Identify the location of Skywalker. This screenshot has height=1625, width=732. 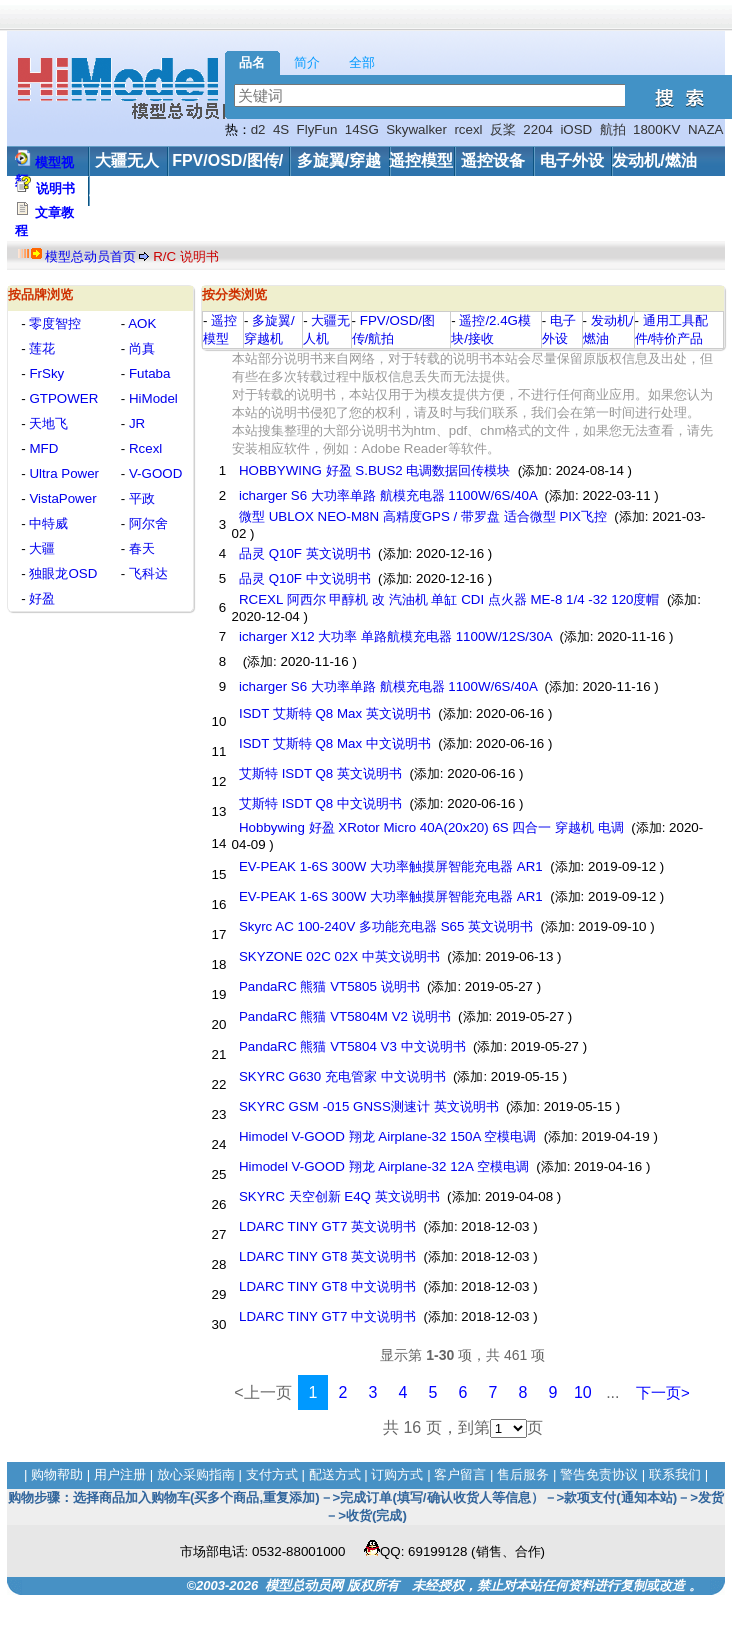
(416, 129).